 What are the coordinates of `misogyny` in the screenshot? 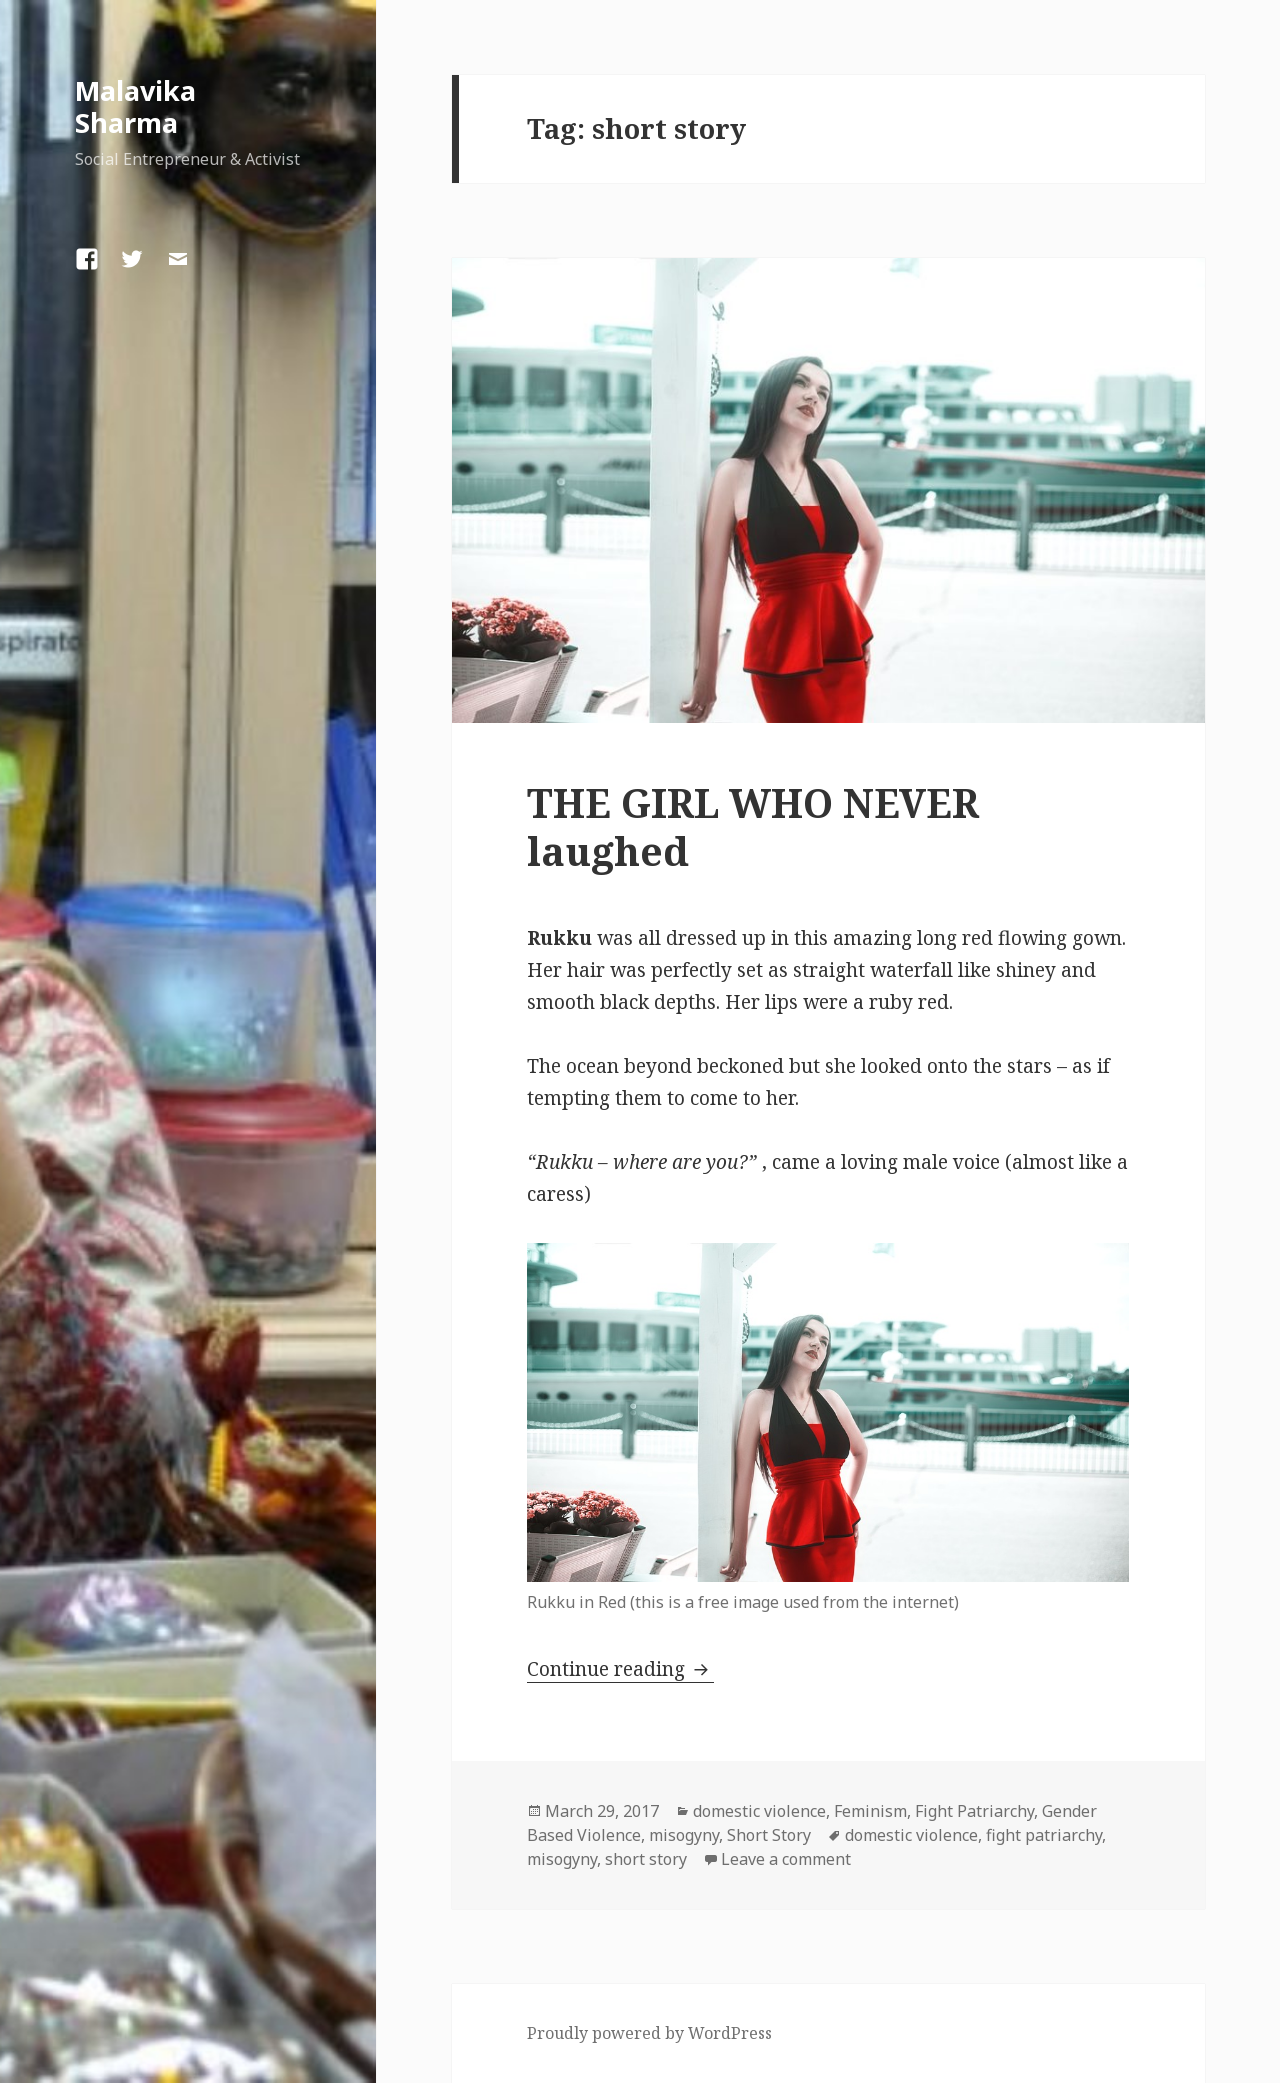 It's located at (684, 1835).